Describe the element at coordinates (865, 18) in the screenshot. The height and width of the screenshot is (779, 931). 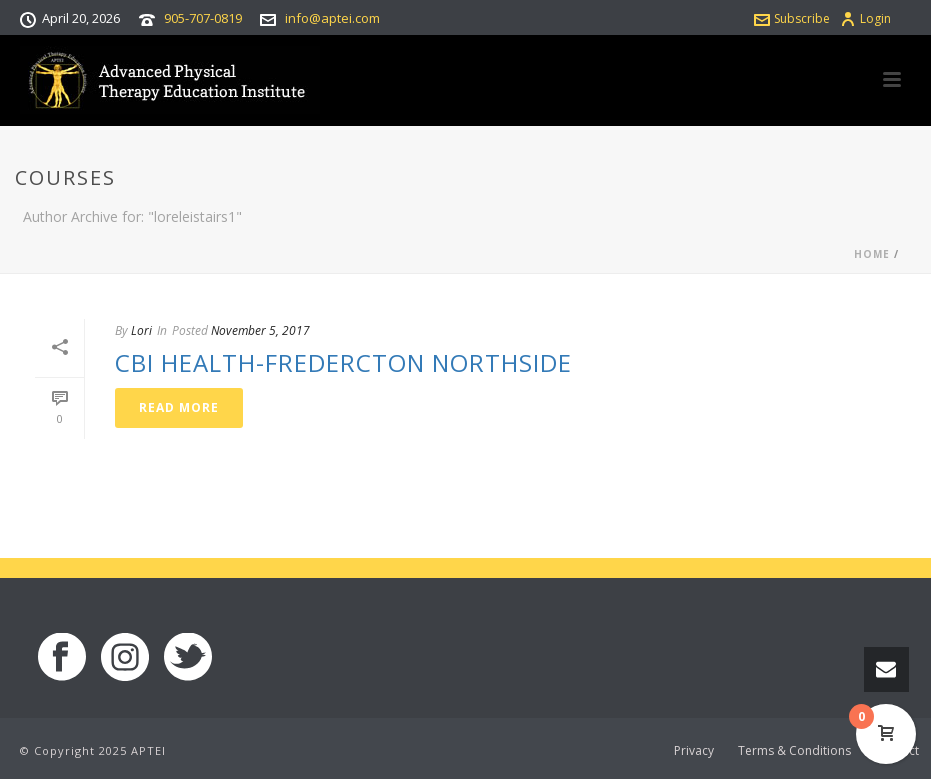
I see `Login` at that location.